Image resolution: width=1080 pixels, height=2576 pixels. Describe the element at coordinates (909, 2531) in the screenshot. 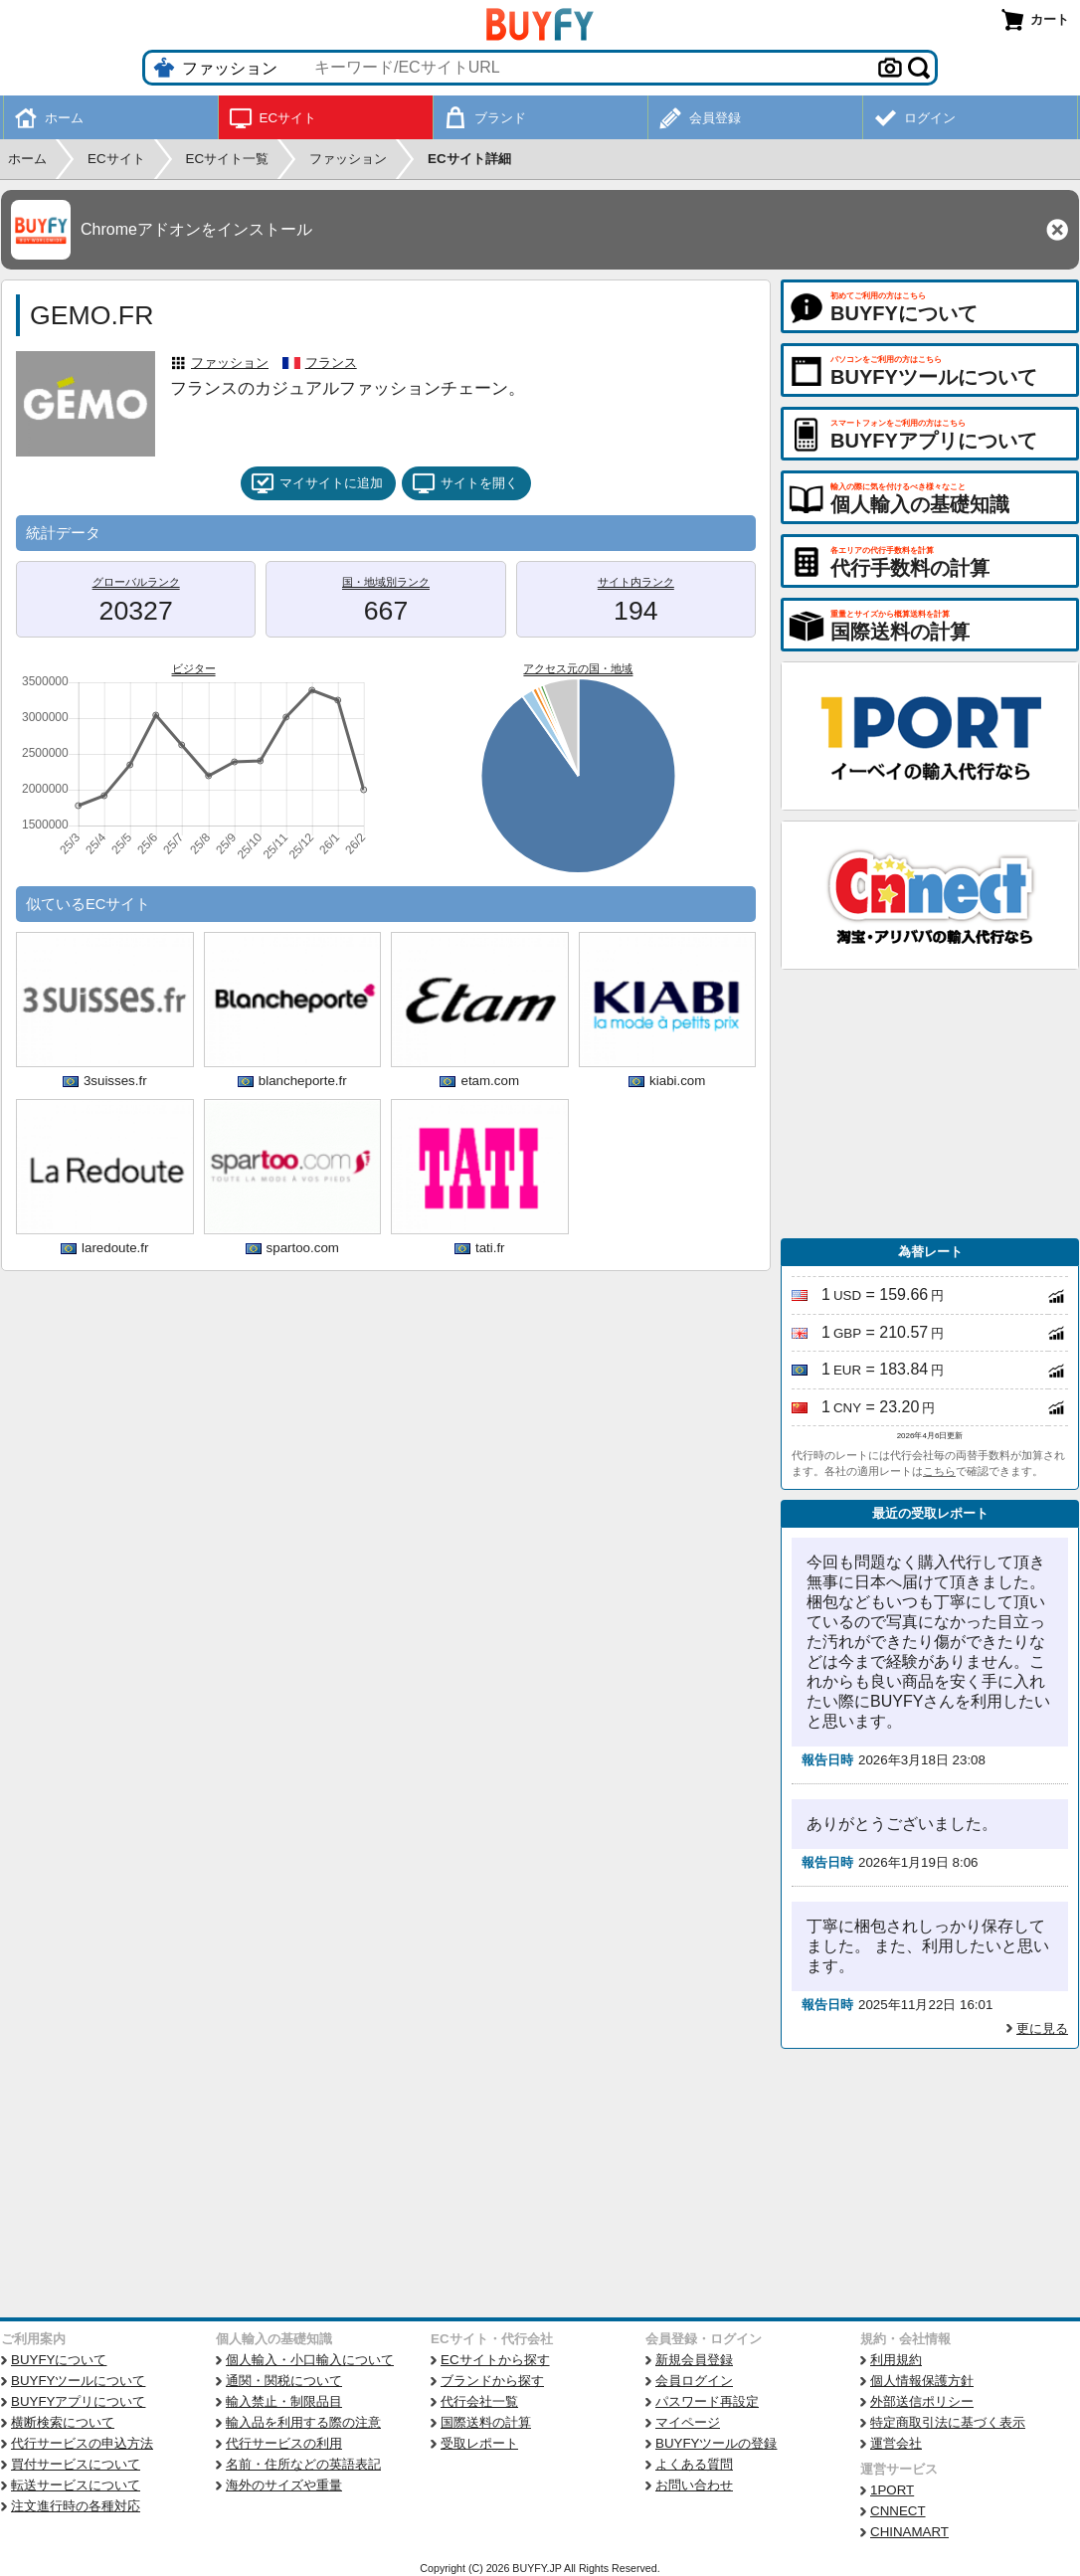

I see `CHINAMART` at that location.